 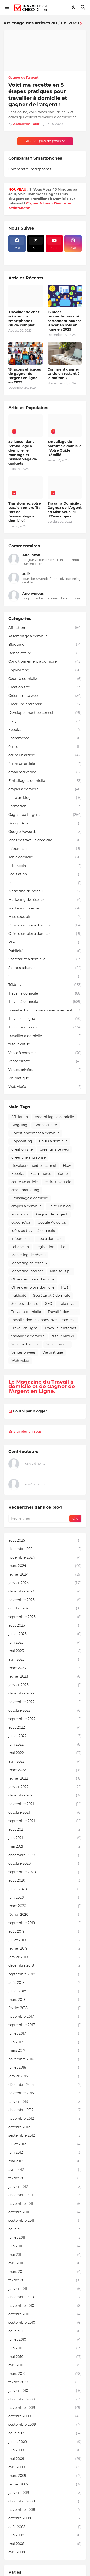 I want to click on Publicité, so click(x=45, y=951).